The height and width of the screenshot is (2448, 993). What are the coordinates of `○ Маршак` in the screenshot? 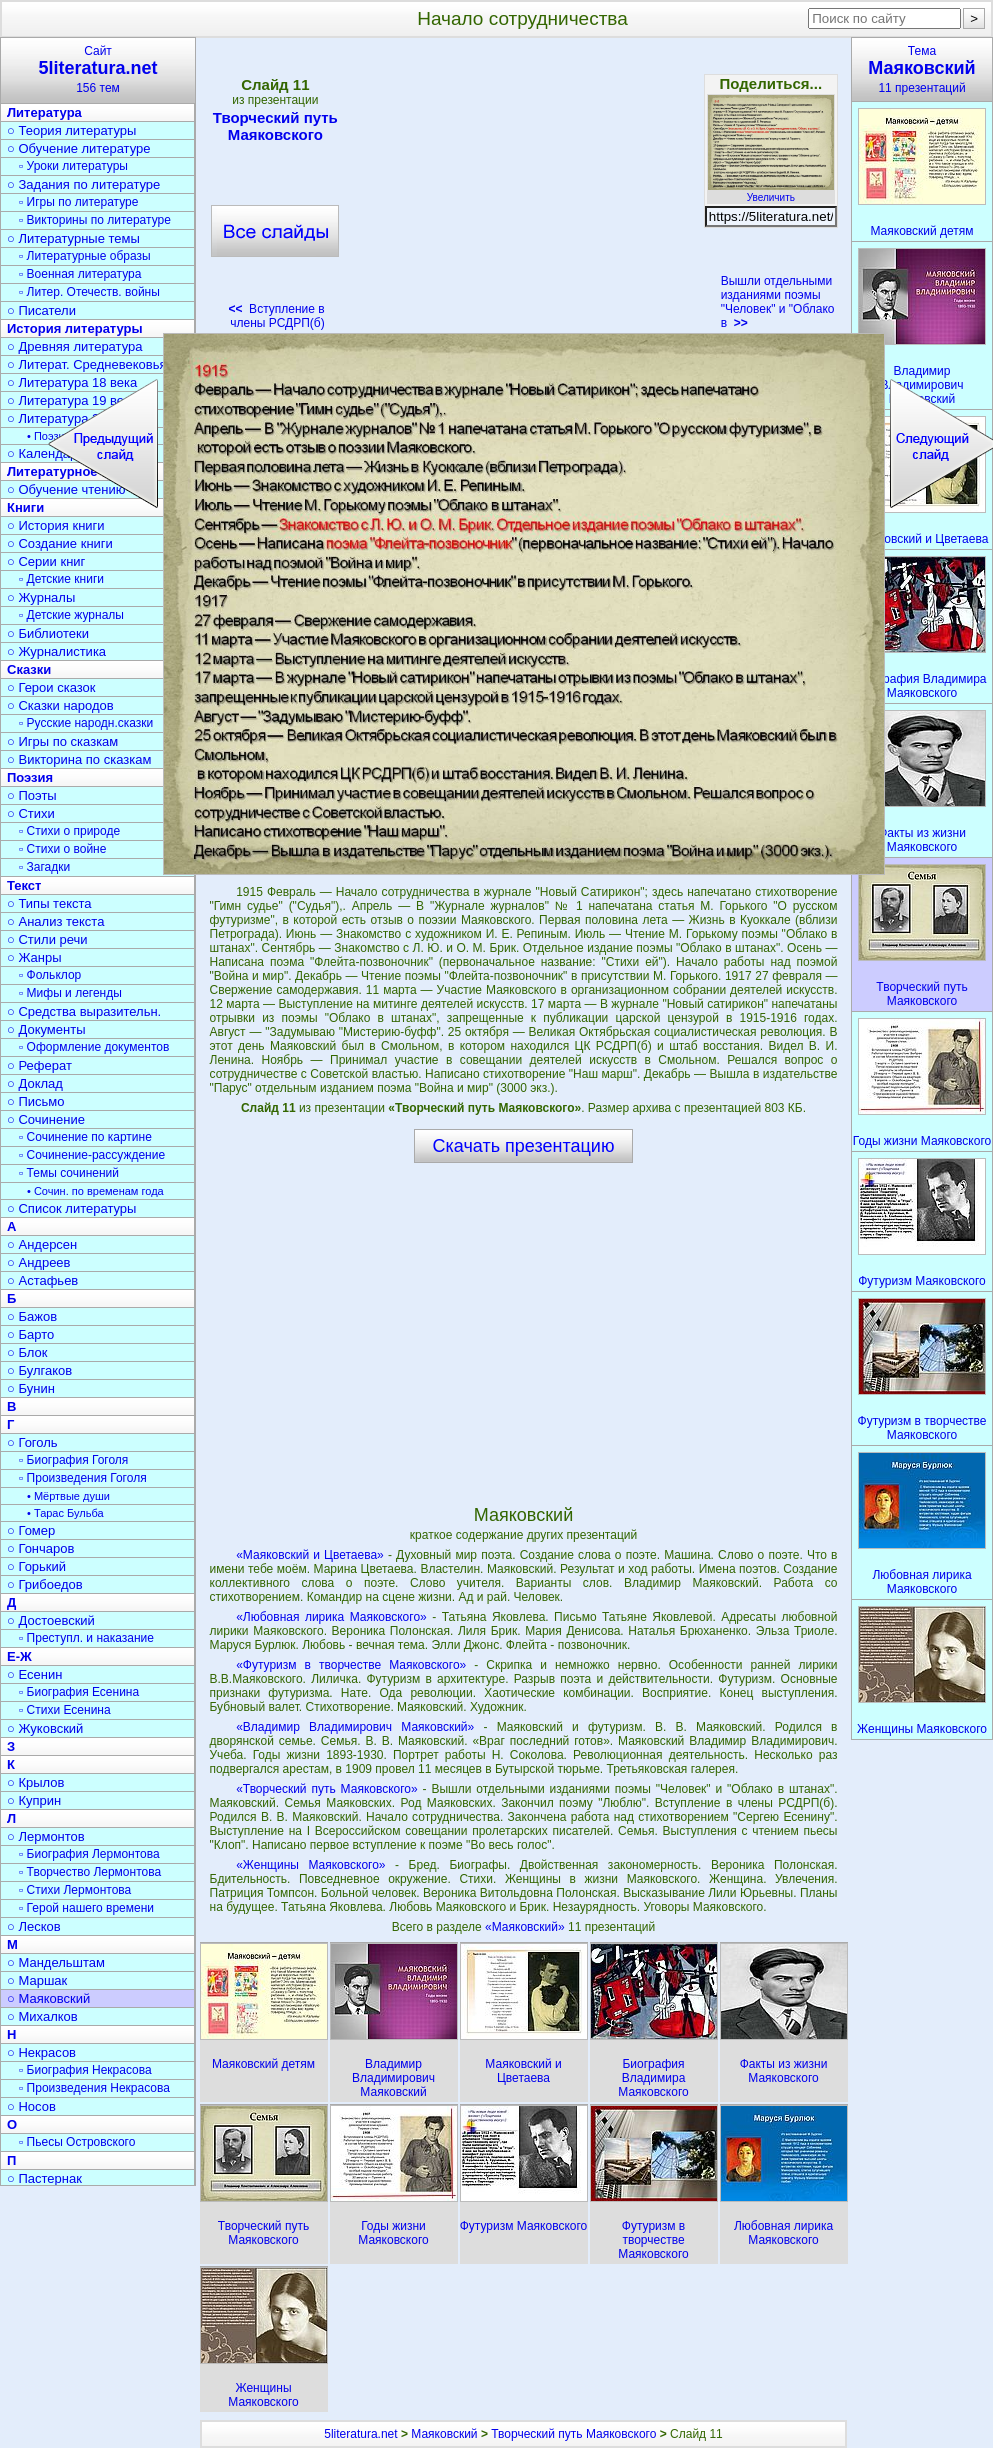 It's located at (37, 1980).